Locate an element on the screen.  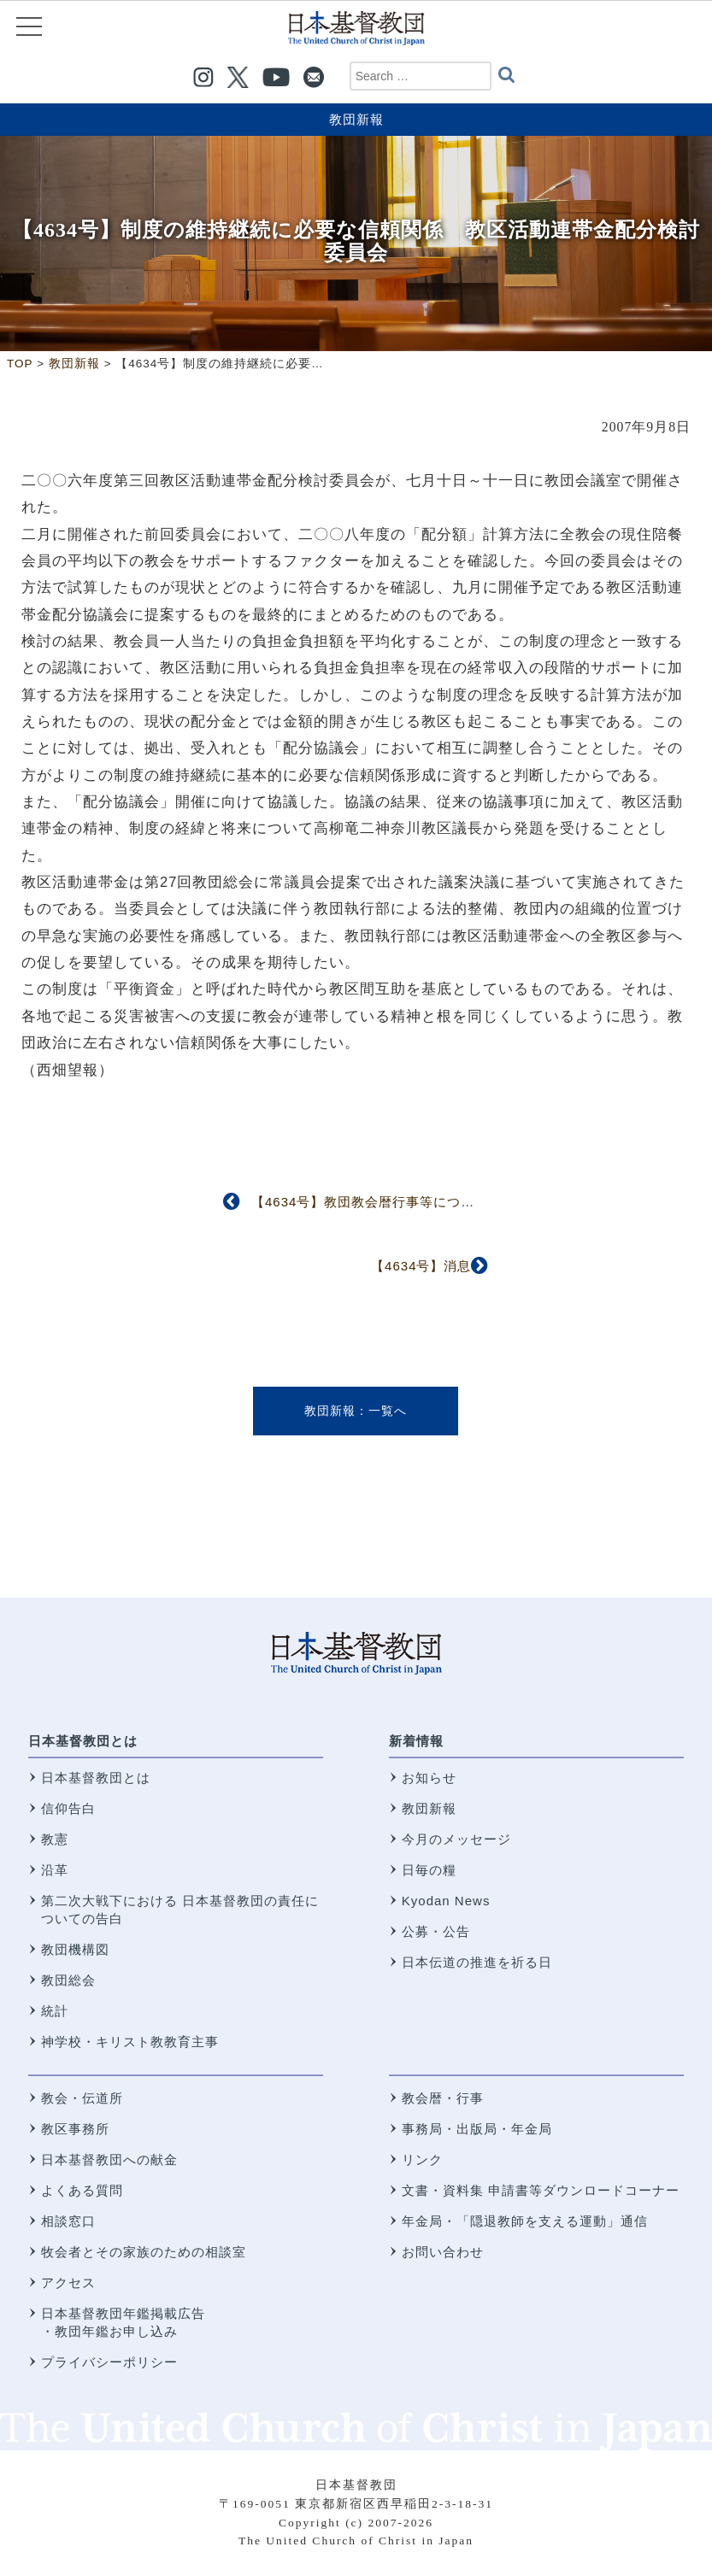
事務局・出版局・年金局 is located at coordinates (477, 2128).